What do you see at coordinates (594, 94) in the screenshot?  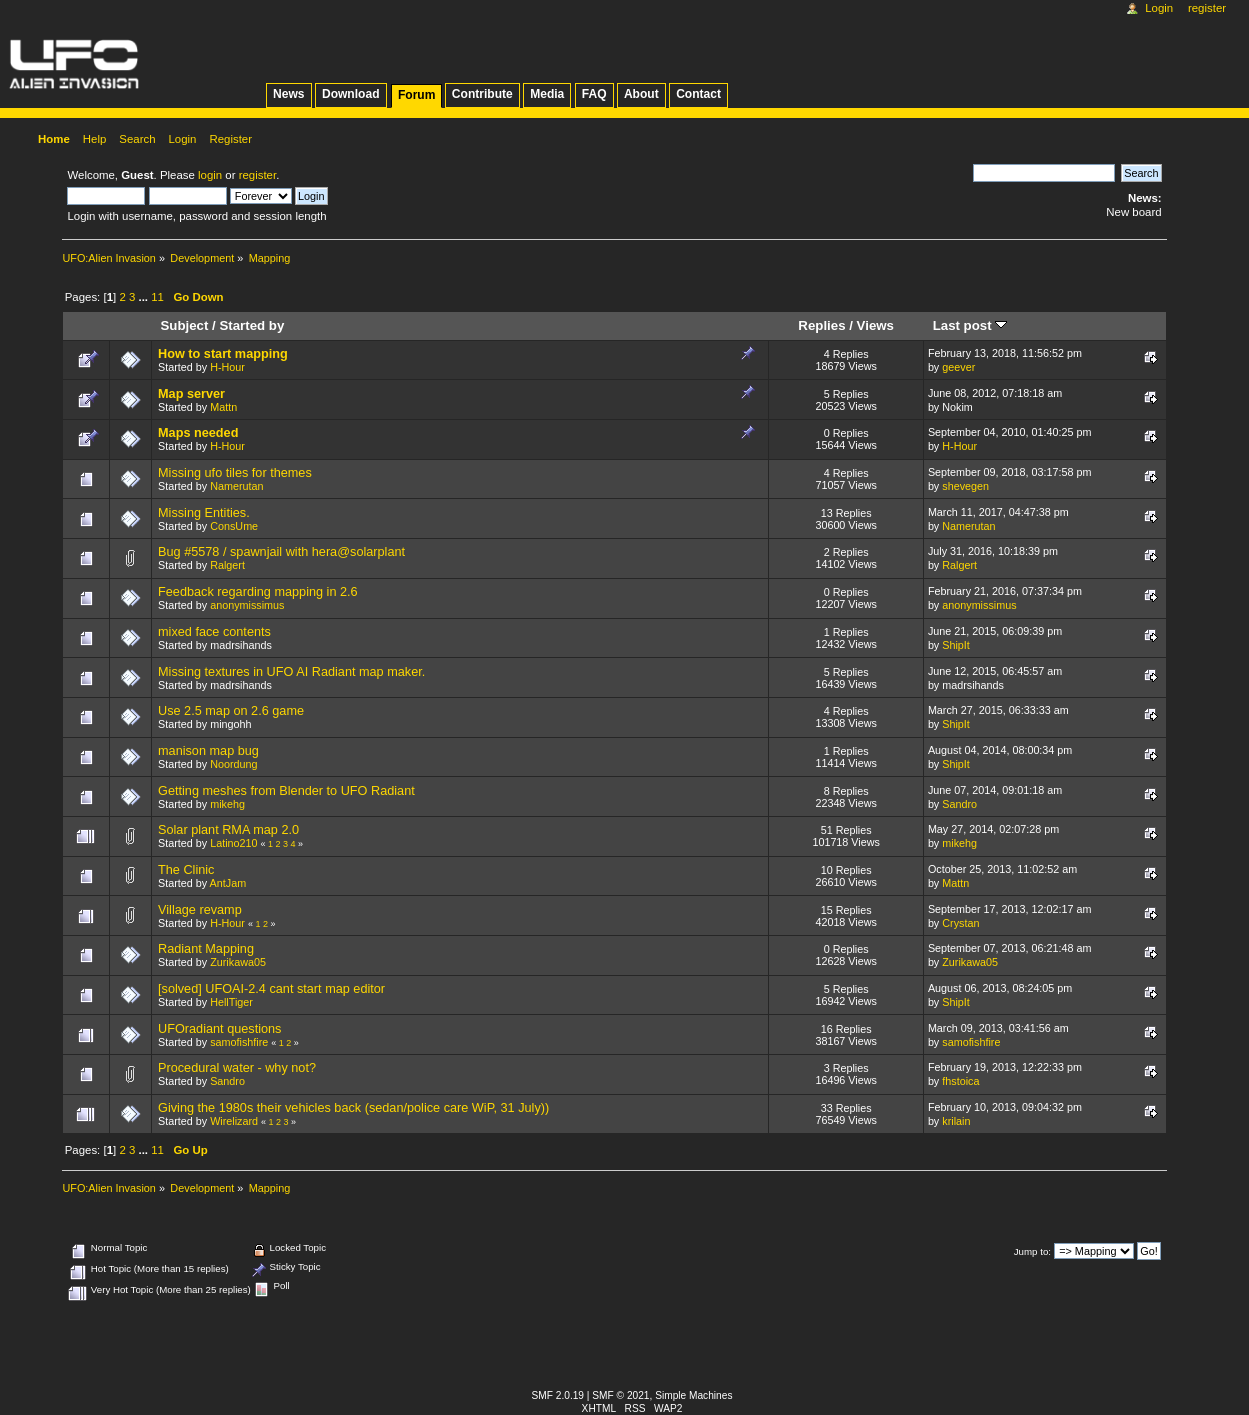 I see `FAQ` at bounding box center [594, 94].